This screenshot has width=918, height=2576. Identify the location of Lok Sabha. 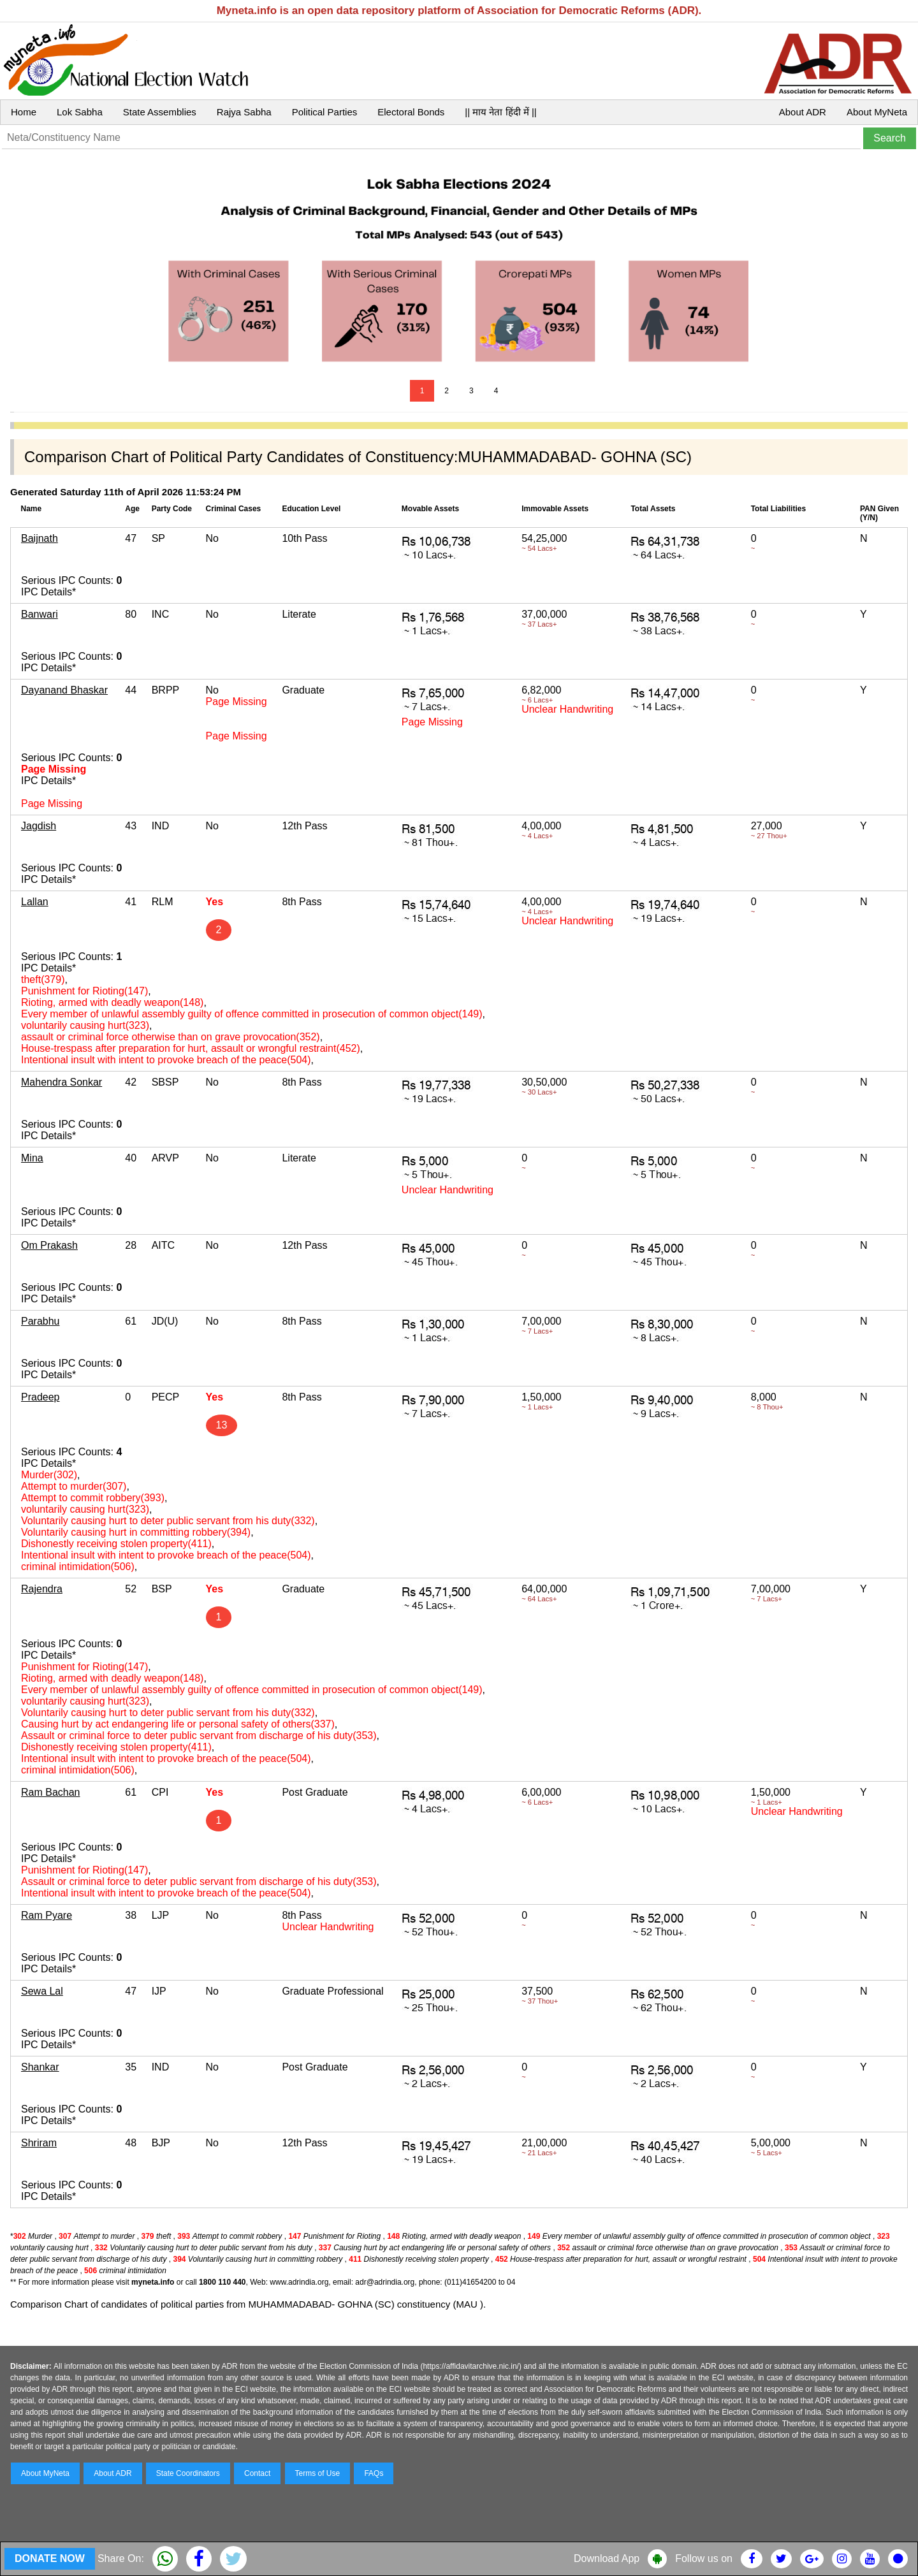
(80, 111).